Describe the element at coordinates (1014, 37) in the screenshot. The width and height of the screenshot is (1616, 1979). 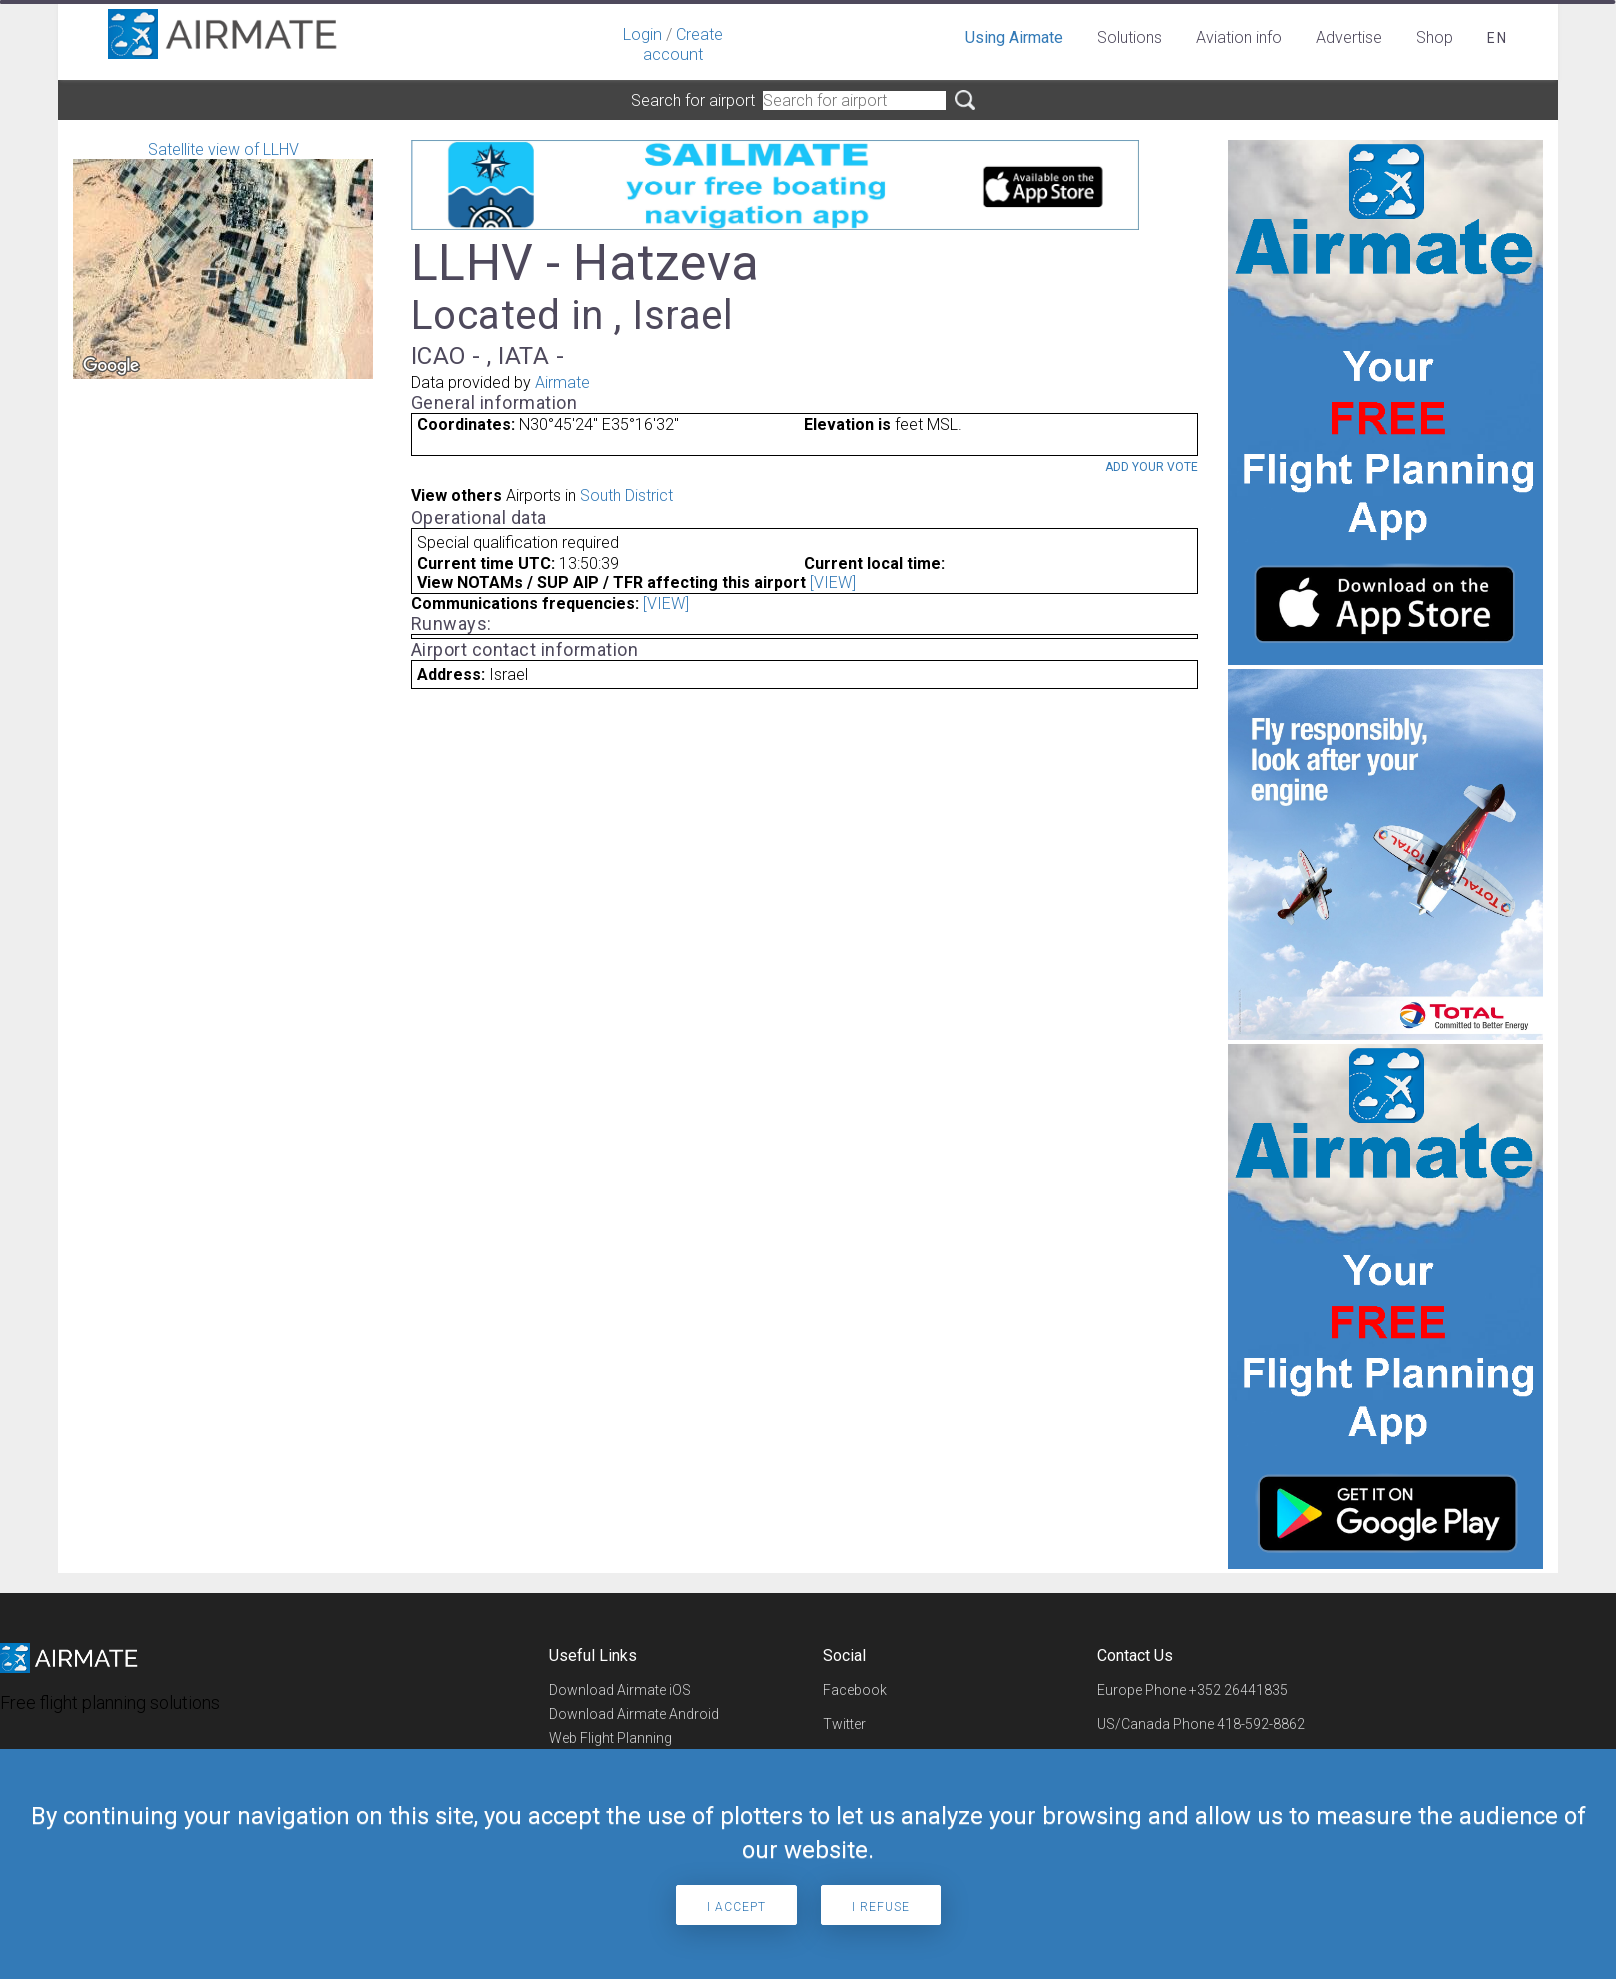
I see `Using Airmate` at that location.